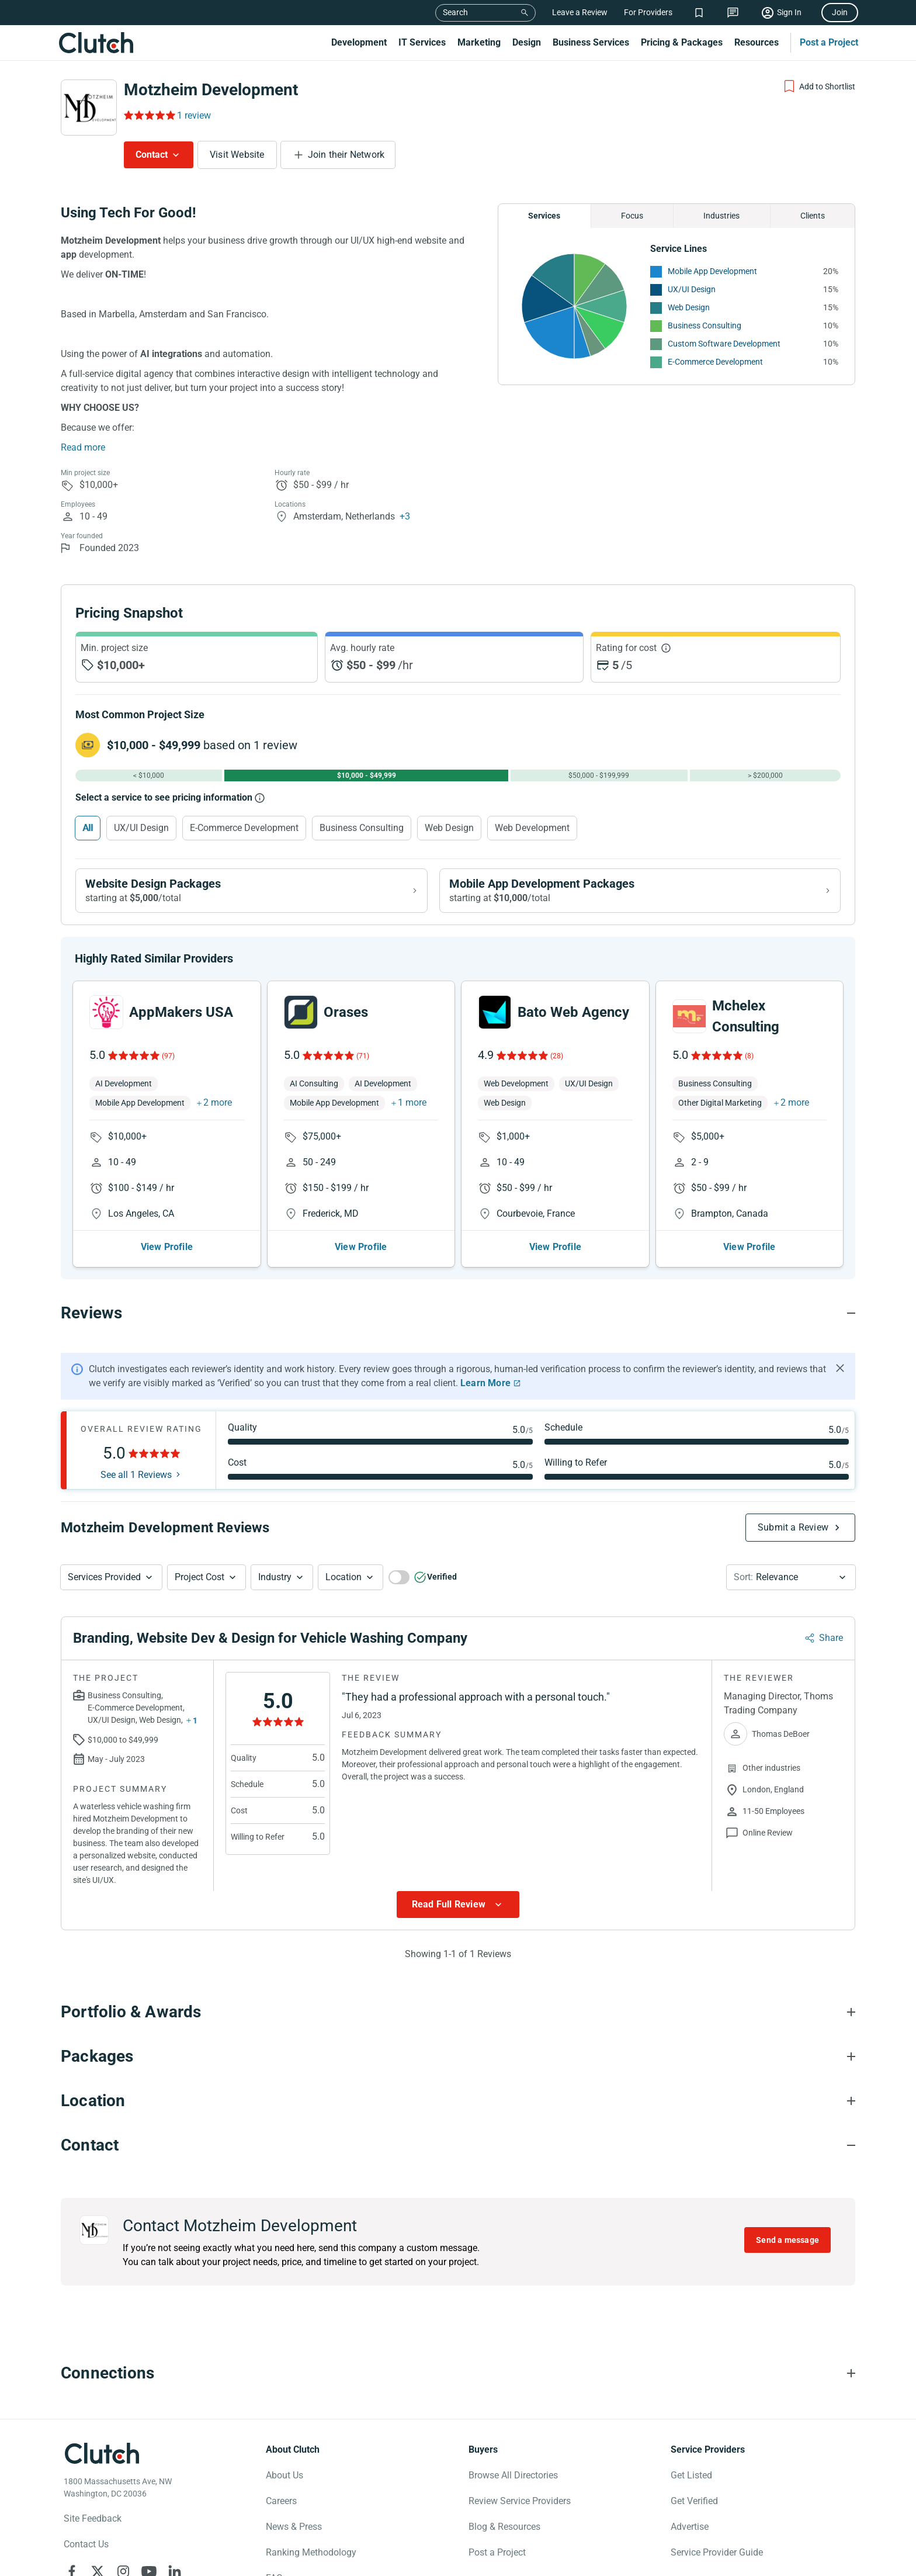  I want to click on [Add to Shortlist], so click(818, 86).